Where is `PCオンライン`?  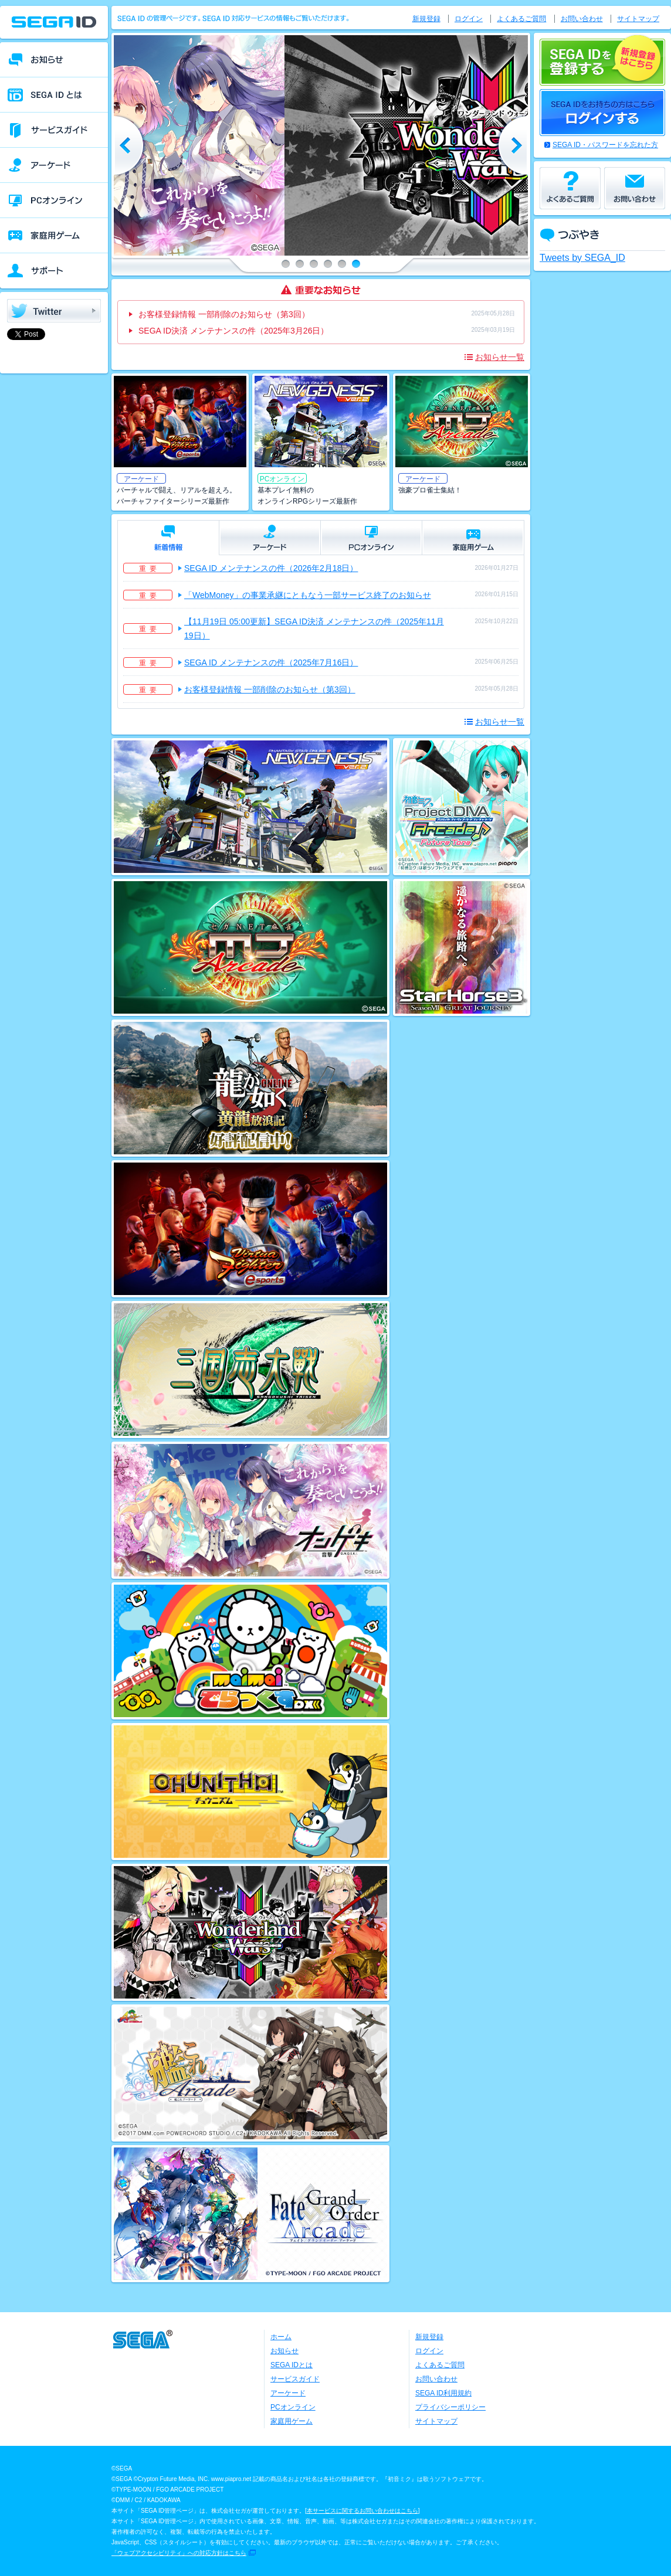 PCオンライン is located at coordinates (293, 2407).